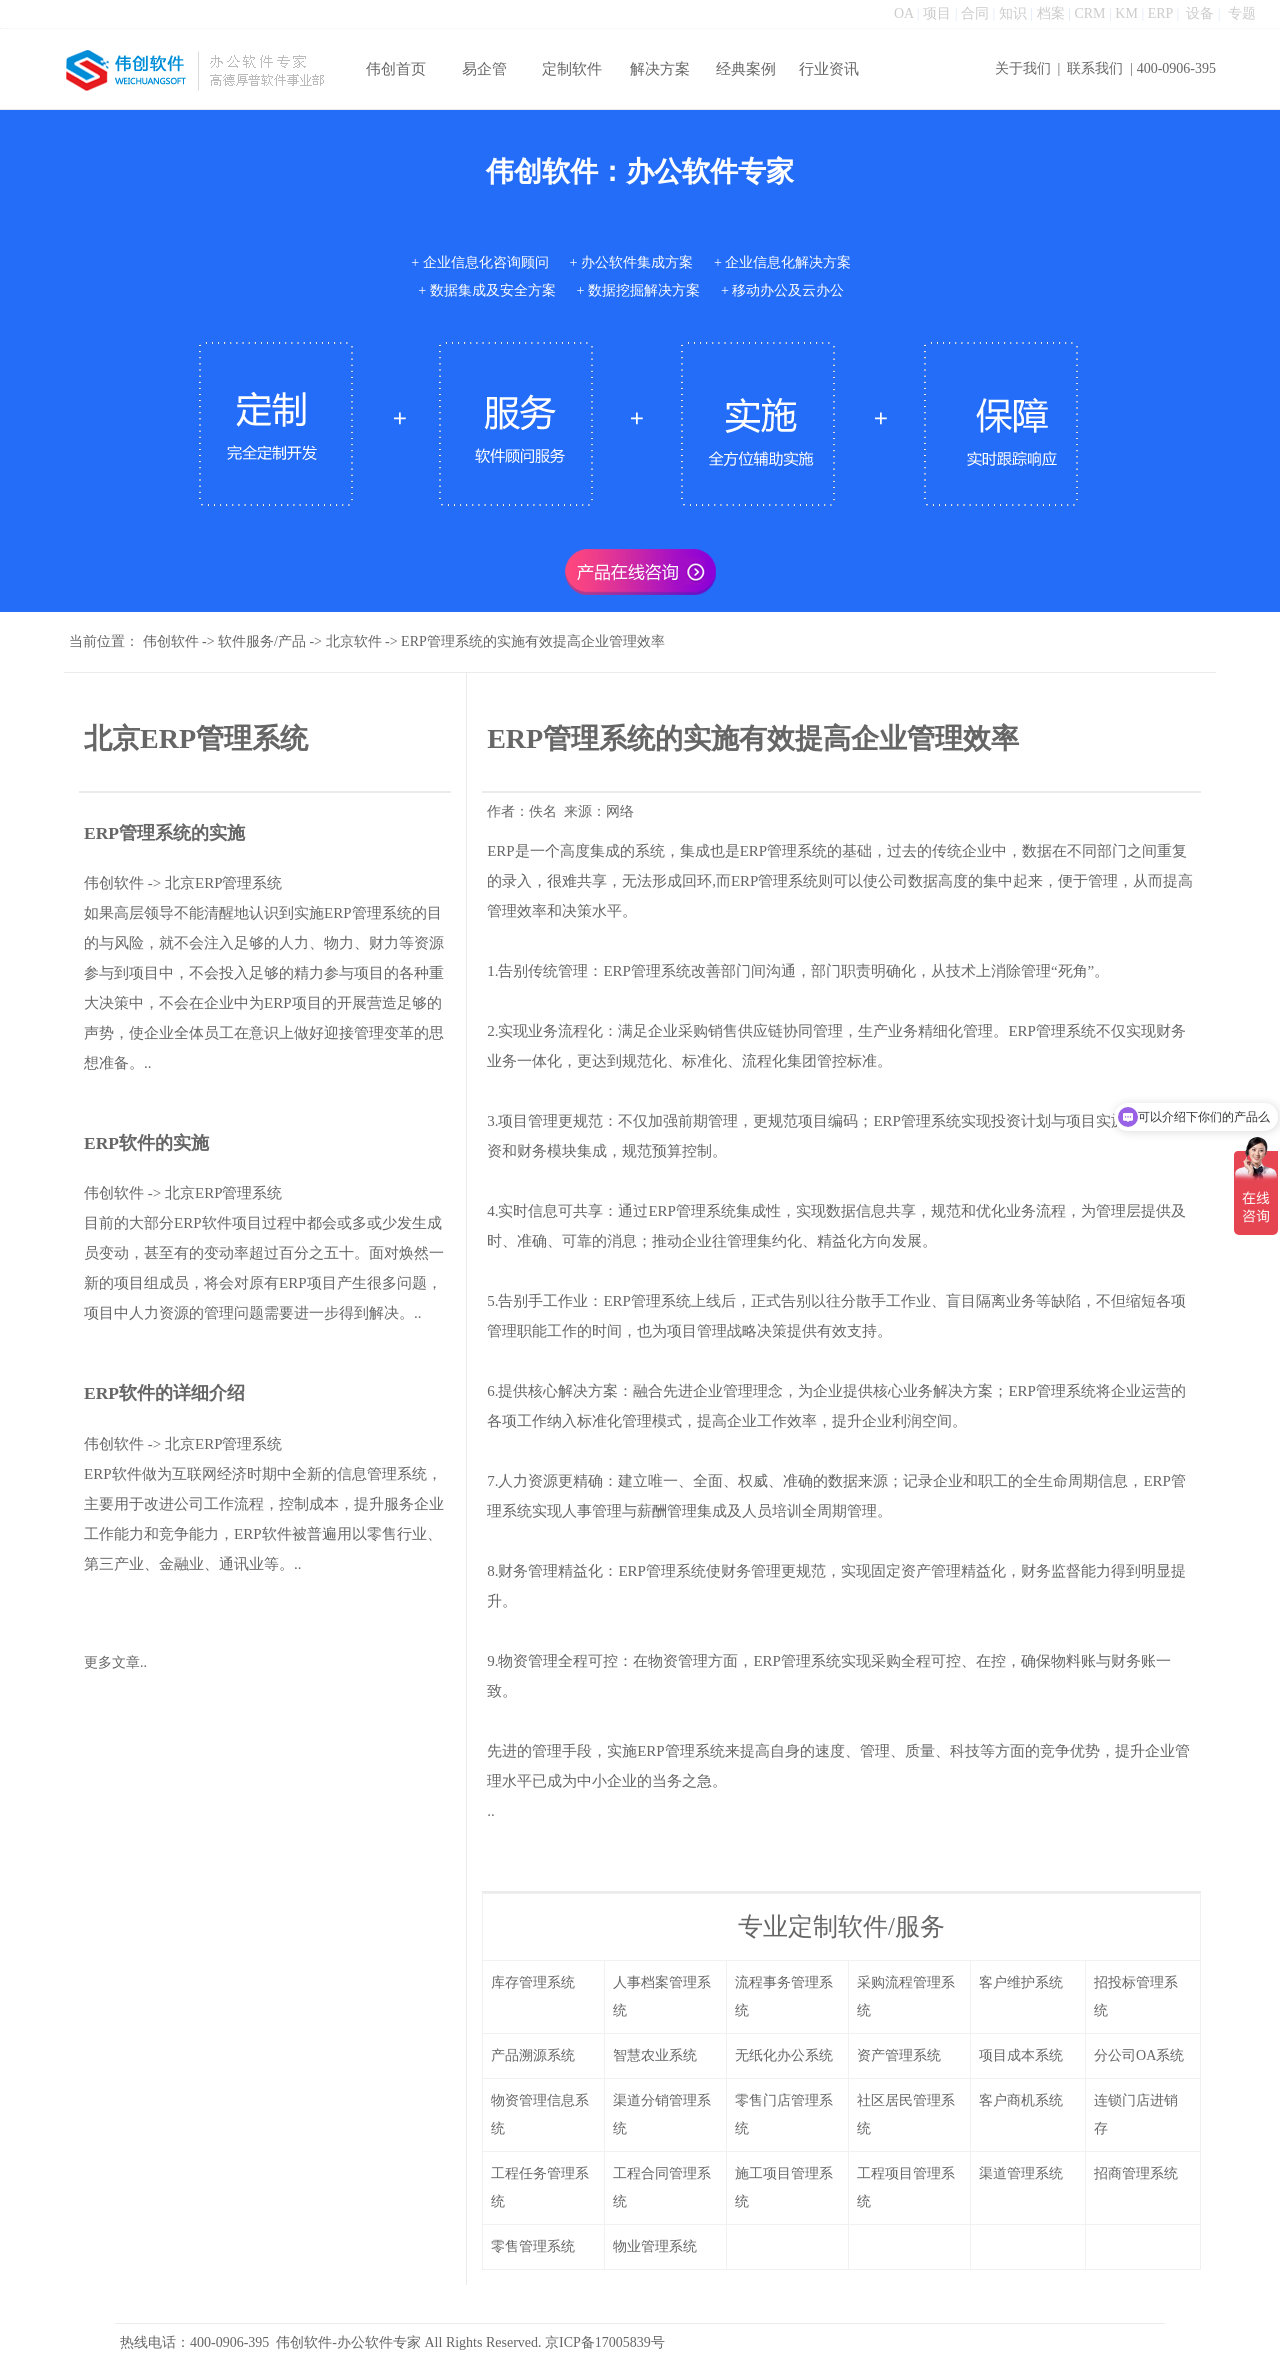 This screenshot has width=1280, height=2372. I want to click on 联系我们, so click(1095, 68).